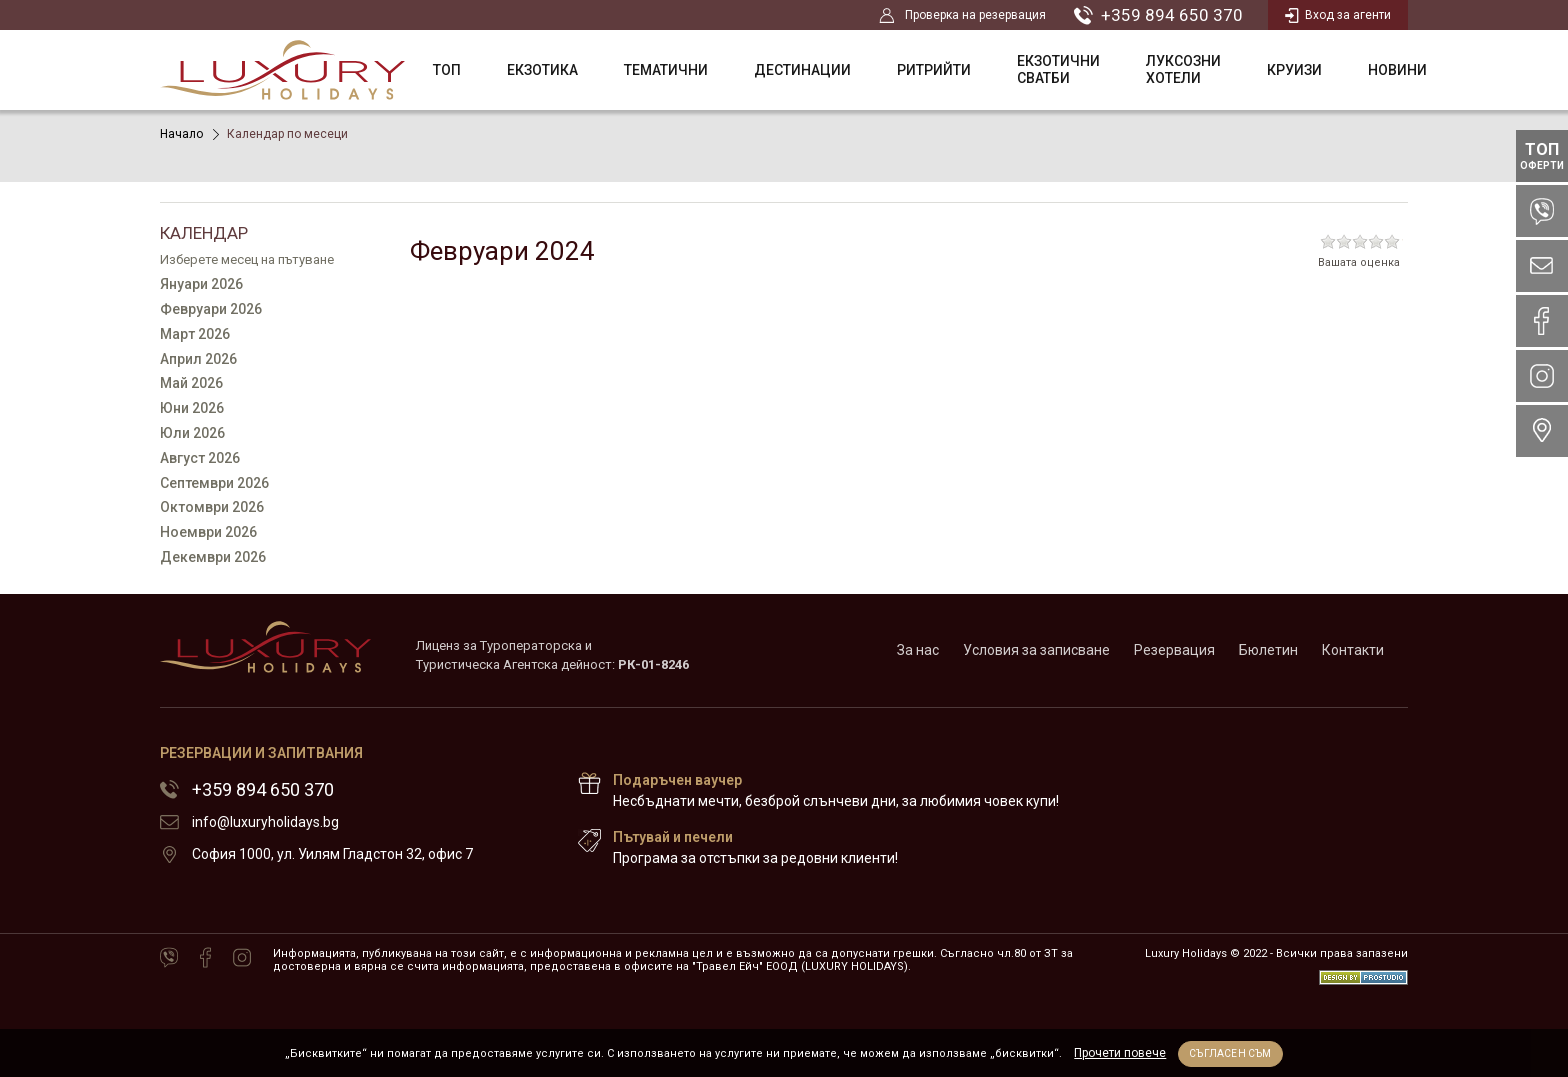 This screenshot has width=1568, height=1077. I want to click on Юли 2026, so click(192, 433).